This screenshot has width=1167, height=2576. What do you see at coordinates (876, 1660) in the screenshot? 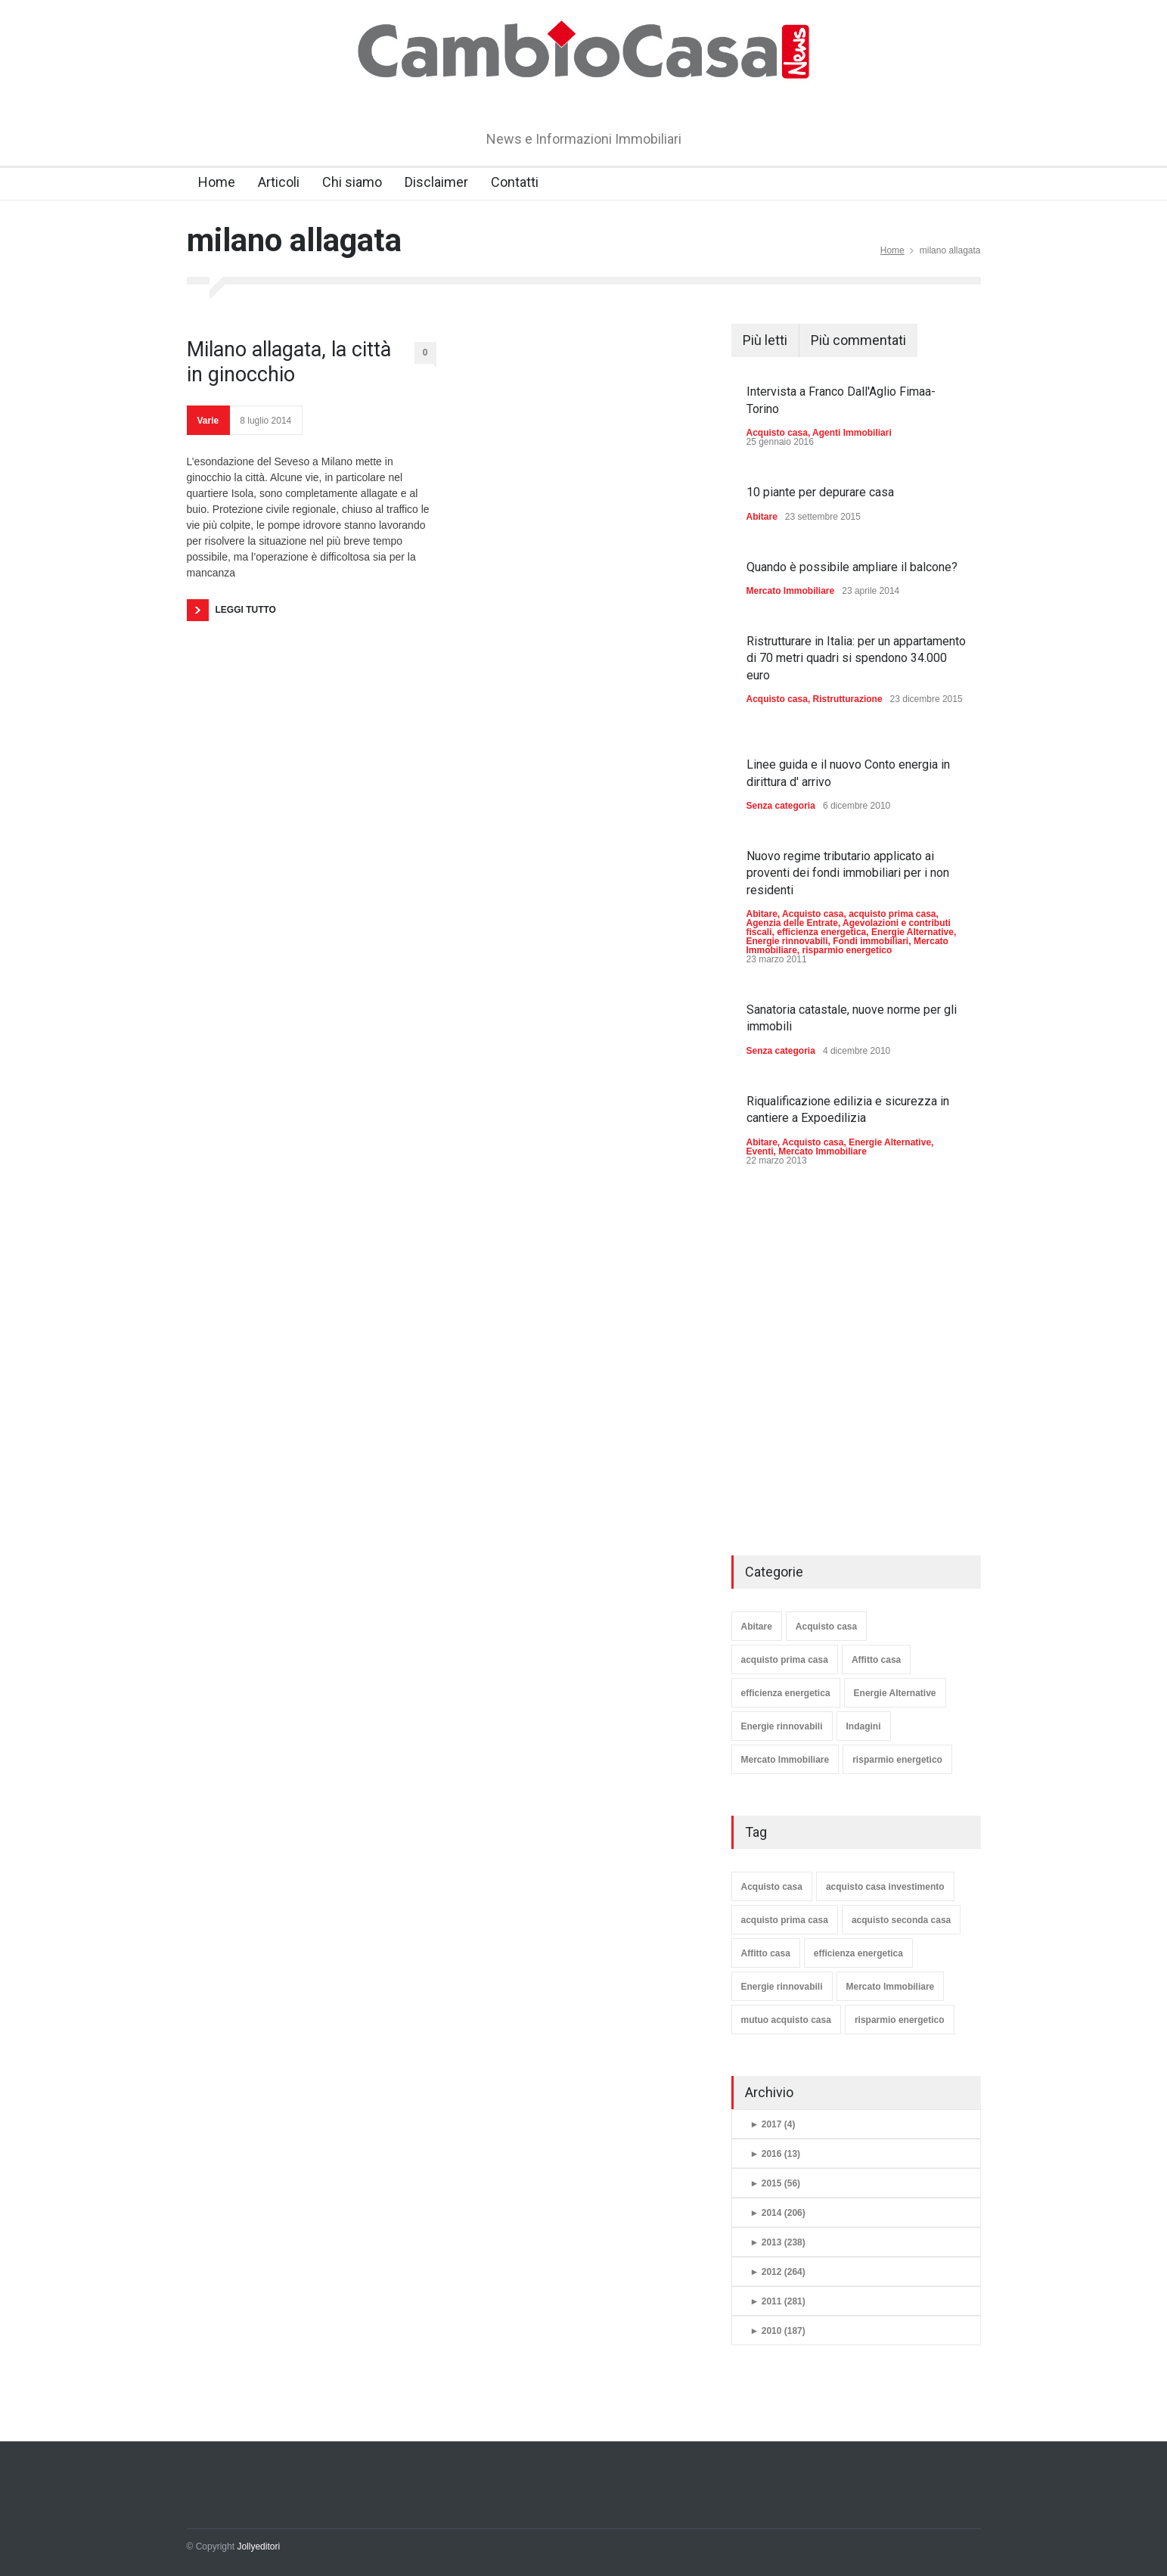
I see `Affitto casa` at bounding box center [876, 1660].